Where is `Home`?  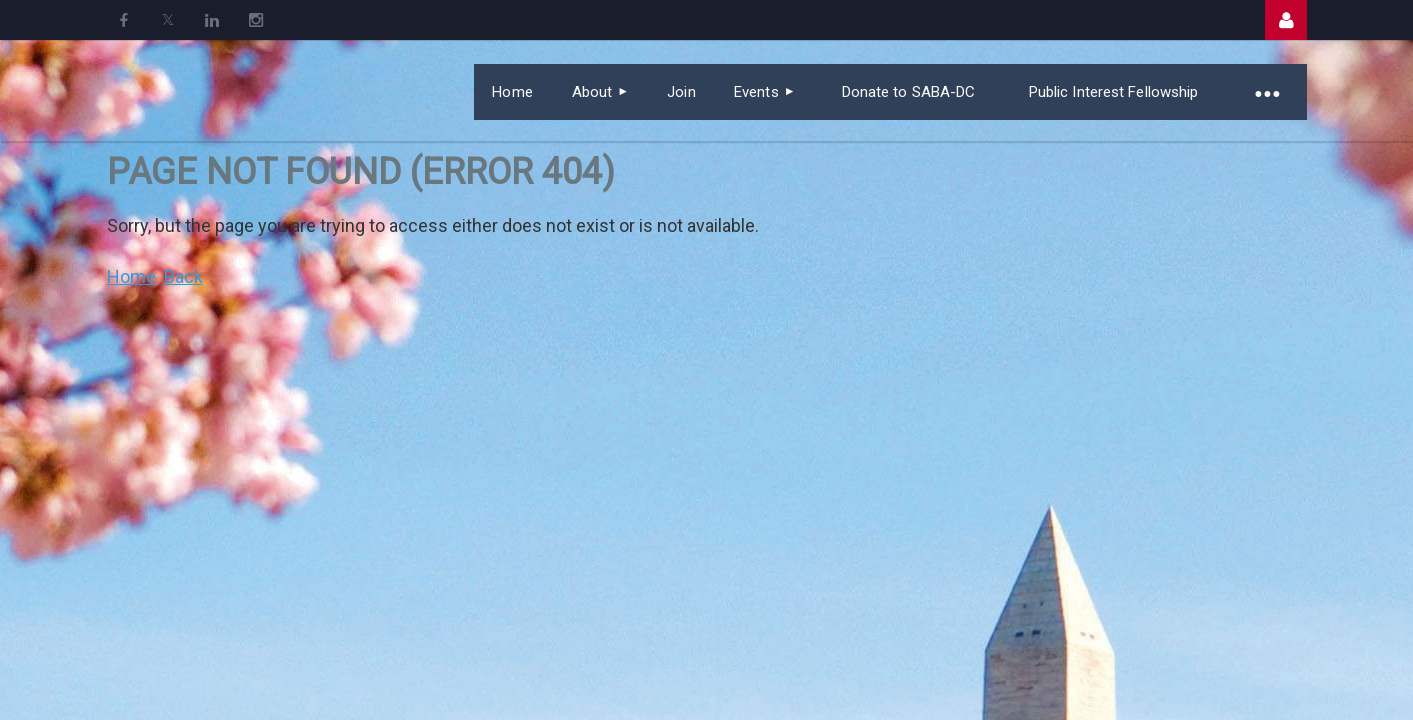
Home is located at coordinates (131, 276).